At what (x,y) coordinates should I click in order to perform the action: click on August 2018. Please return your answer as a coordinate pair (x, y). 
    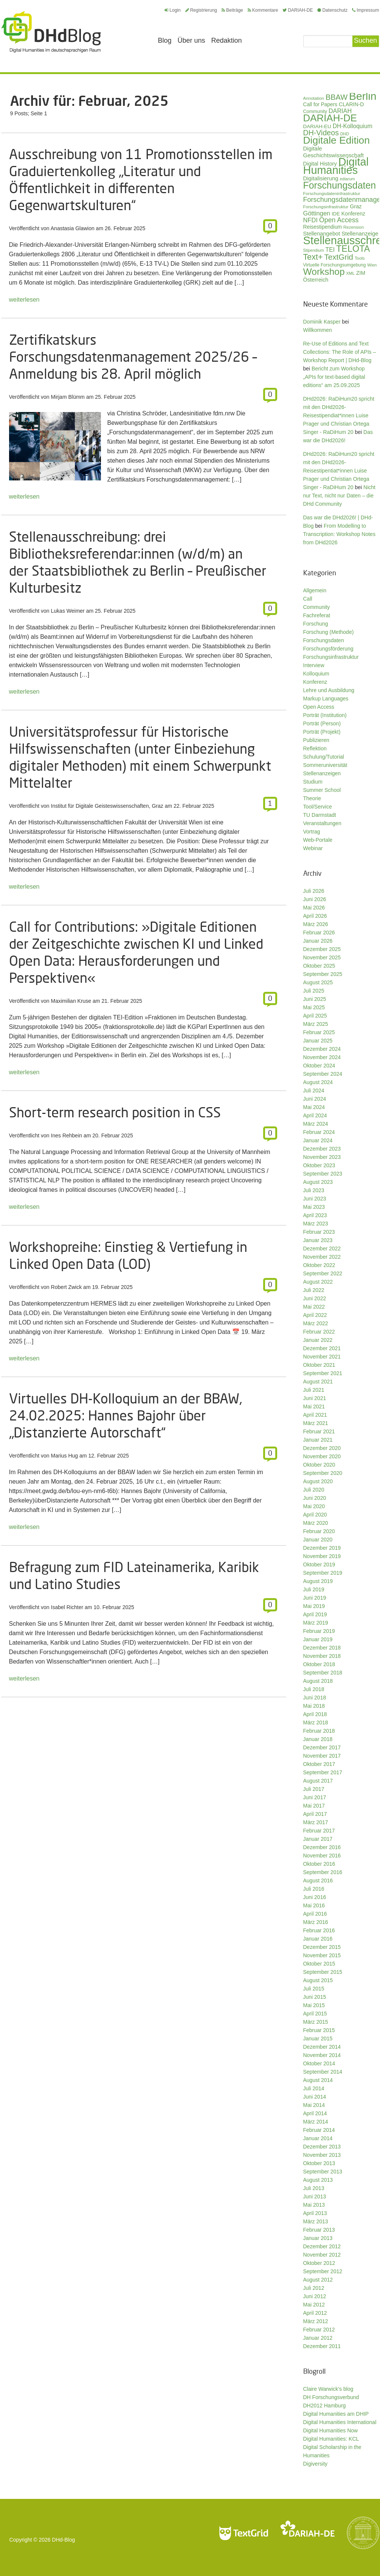
    Looking at the image, I should click on (318, 1681).